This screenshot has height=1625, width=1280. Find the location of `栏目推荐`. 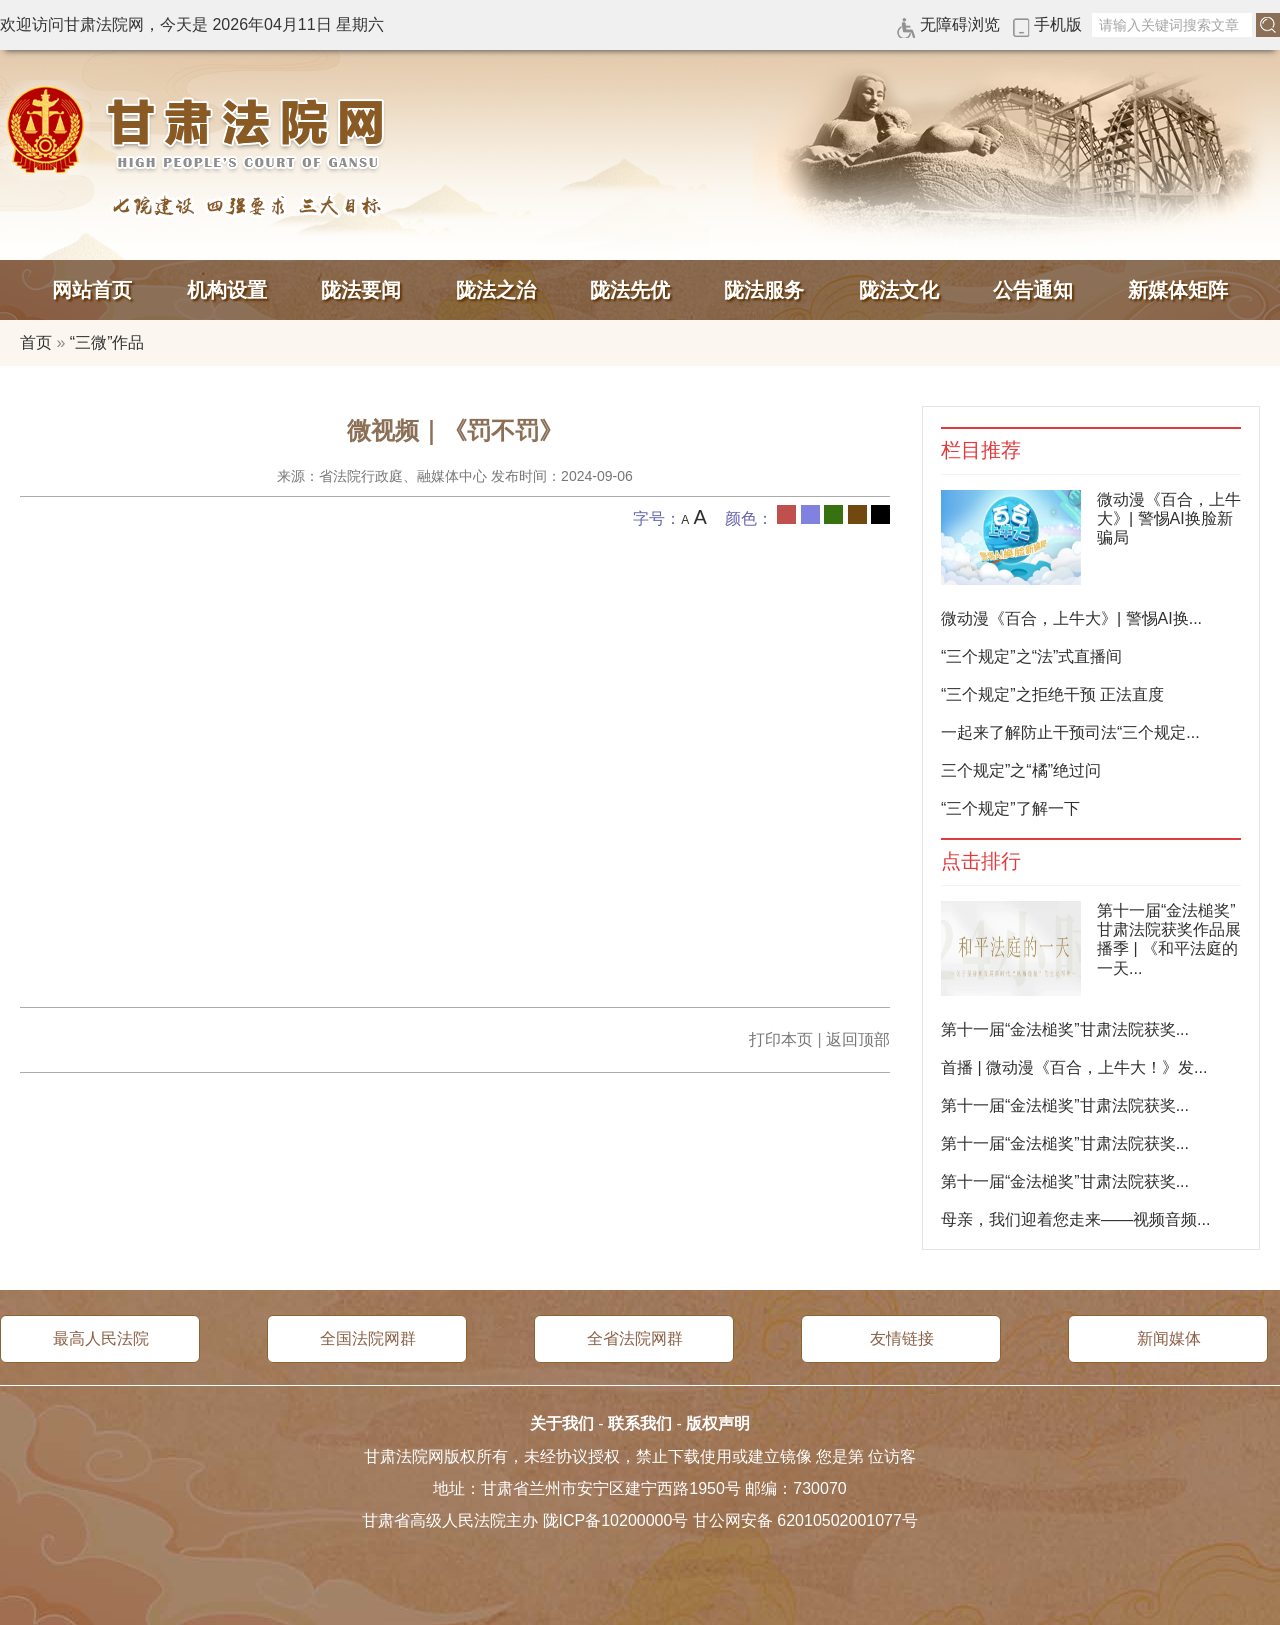

栏目推荐 is located at coordinates (981, 450).